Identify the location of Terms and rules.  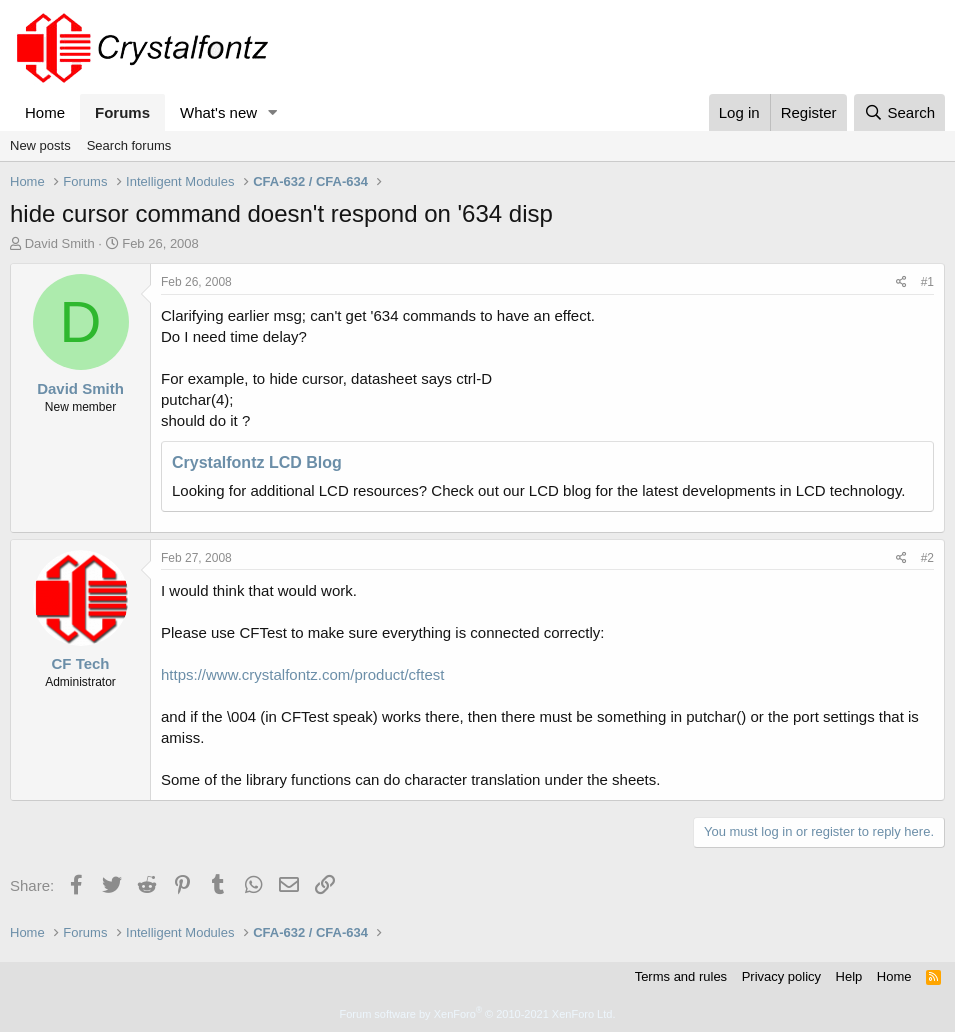
(681, 976).